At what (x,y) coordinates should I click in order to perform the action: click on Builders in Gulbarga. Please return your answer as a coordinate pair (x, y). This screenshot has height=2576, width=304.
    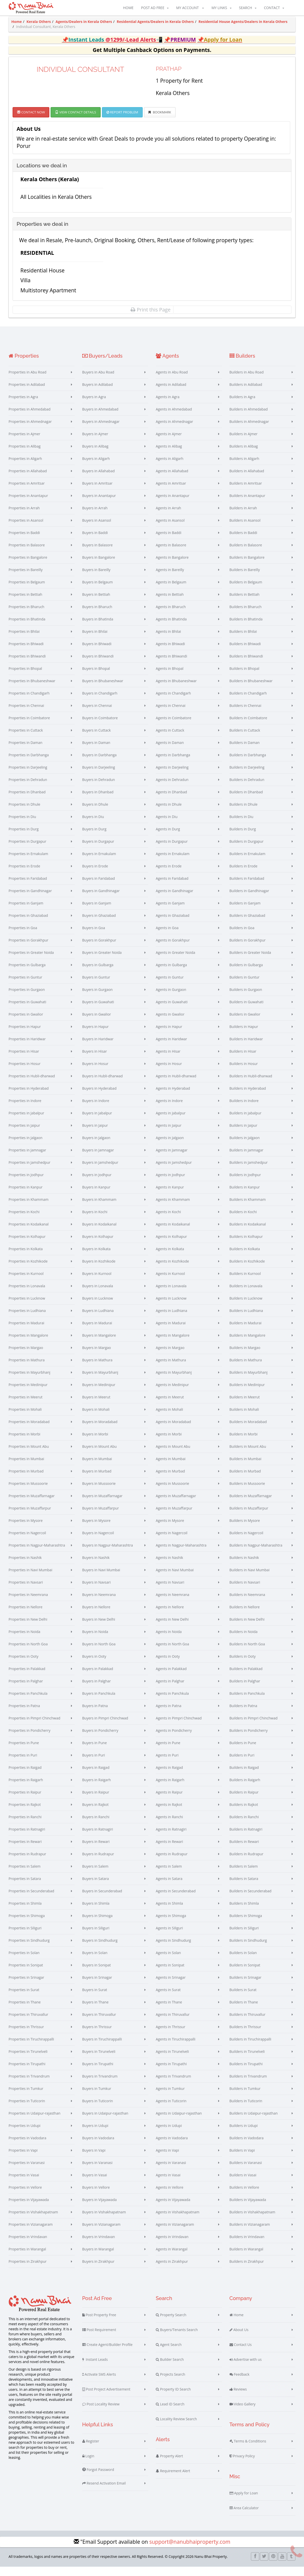
    Looking at the image, I should click on (246, 974).